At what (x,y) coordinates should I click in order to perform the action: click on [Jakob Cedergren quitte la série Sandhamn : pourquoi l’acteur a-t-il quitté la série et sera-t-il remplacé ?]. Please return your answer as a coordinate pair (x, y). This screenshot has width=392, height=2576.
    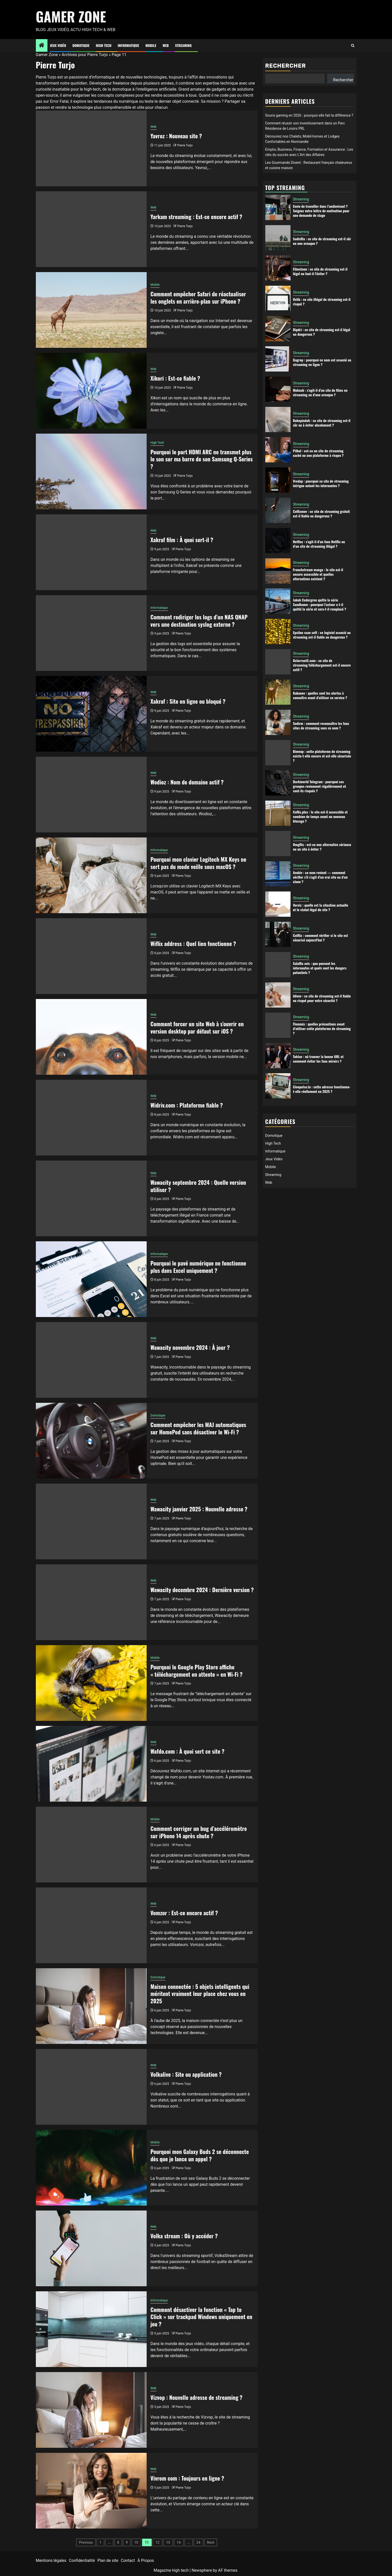
    Looking at the image, I should click on (278, 601).